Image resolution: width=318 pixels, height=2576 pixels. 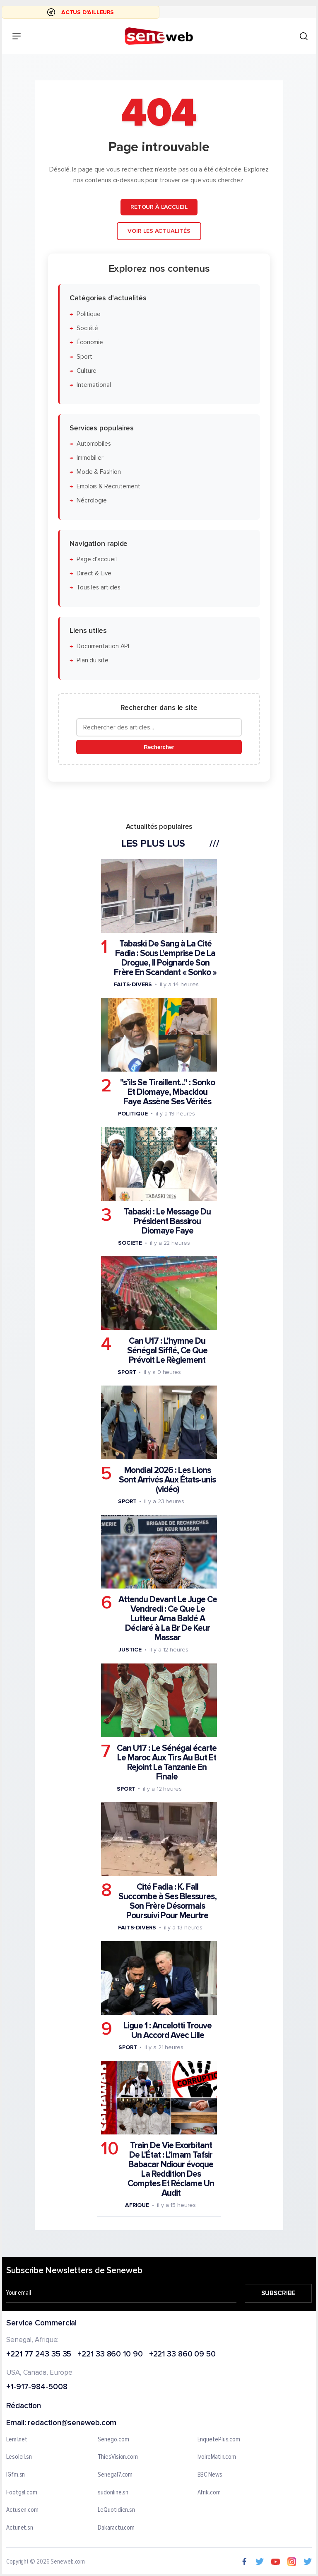 I want to click on Senegal7.com, so click(x=115, y=2475).